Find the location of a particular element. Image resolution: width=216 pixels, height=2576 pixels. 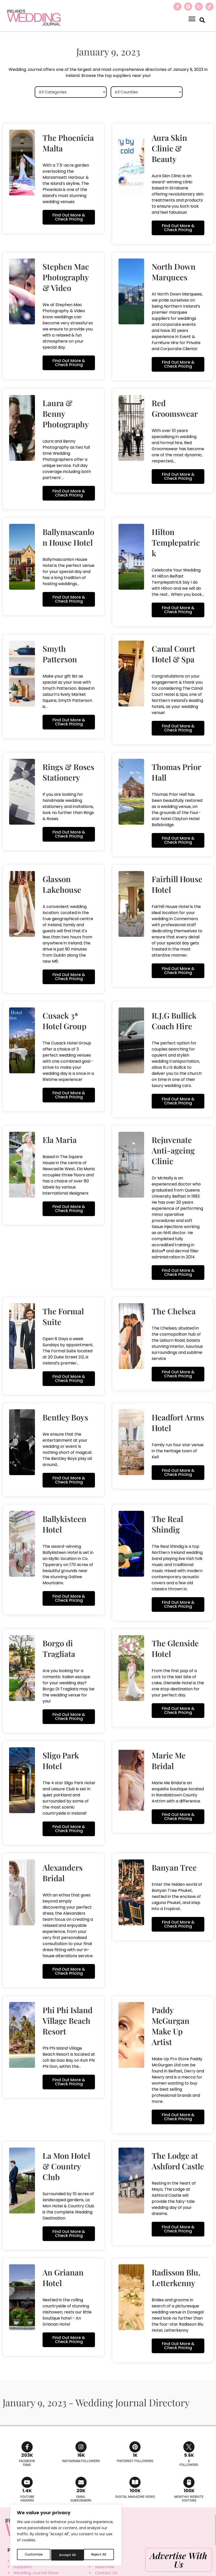

Smyth Patterson is located at coordinates (60, 653).